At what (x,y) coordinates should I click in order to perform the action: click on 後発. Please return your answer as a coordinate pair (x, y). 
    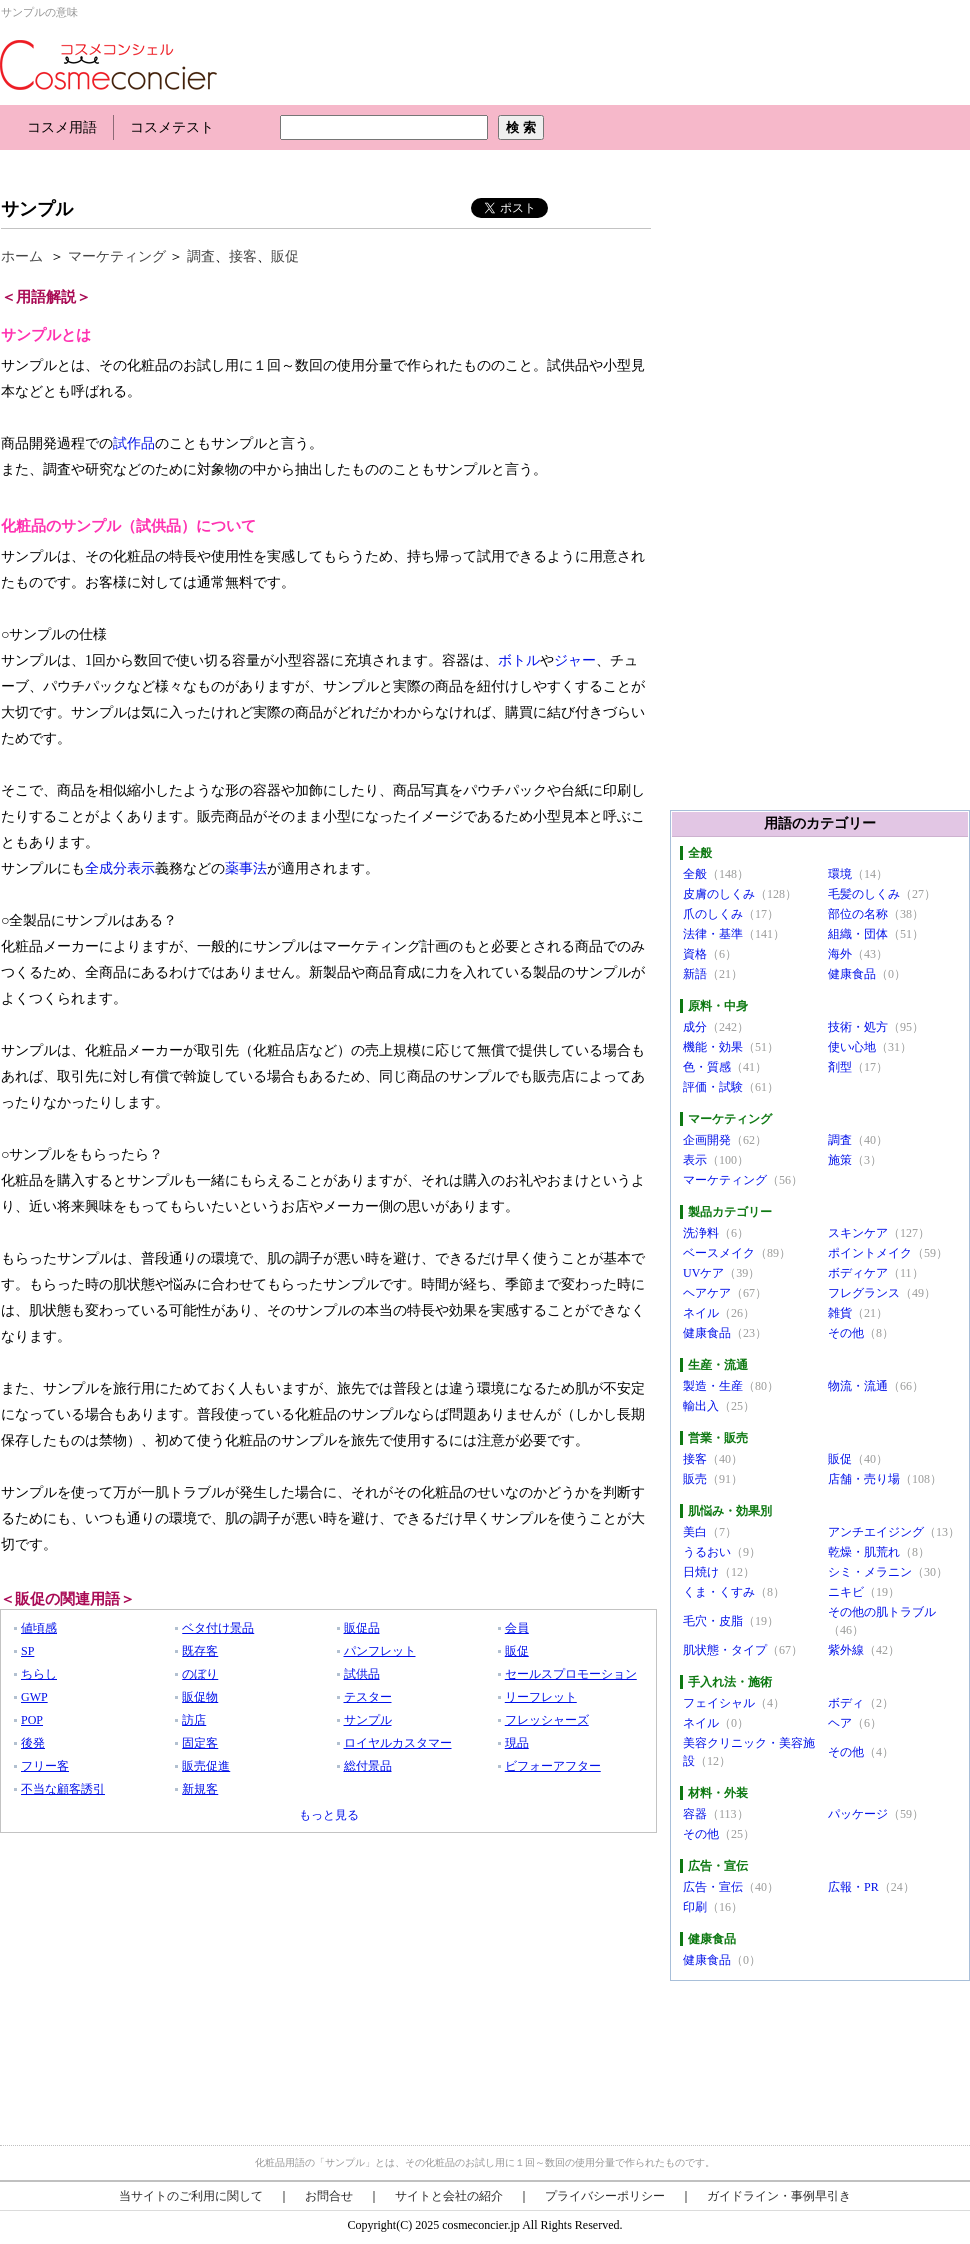
    Looking at the image, I should click on (33, 1743).